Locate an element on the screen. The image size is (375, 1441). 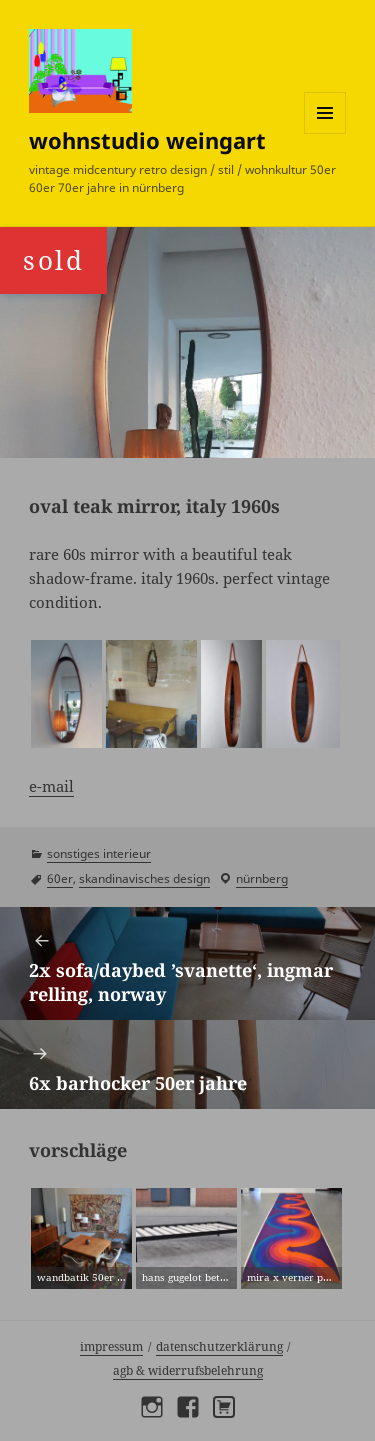
wohnstudio weingart is located at coordinates (147, 140).